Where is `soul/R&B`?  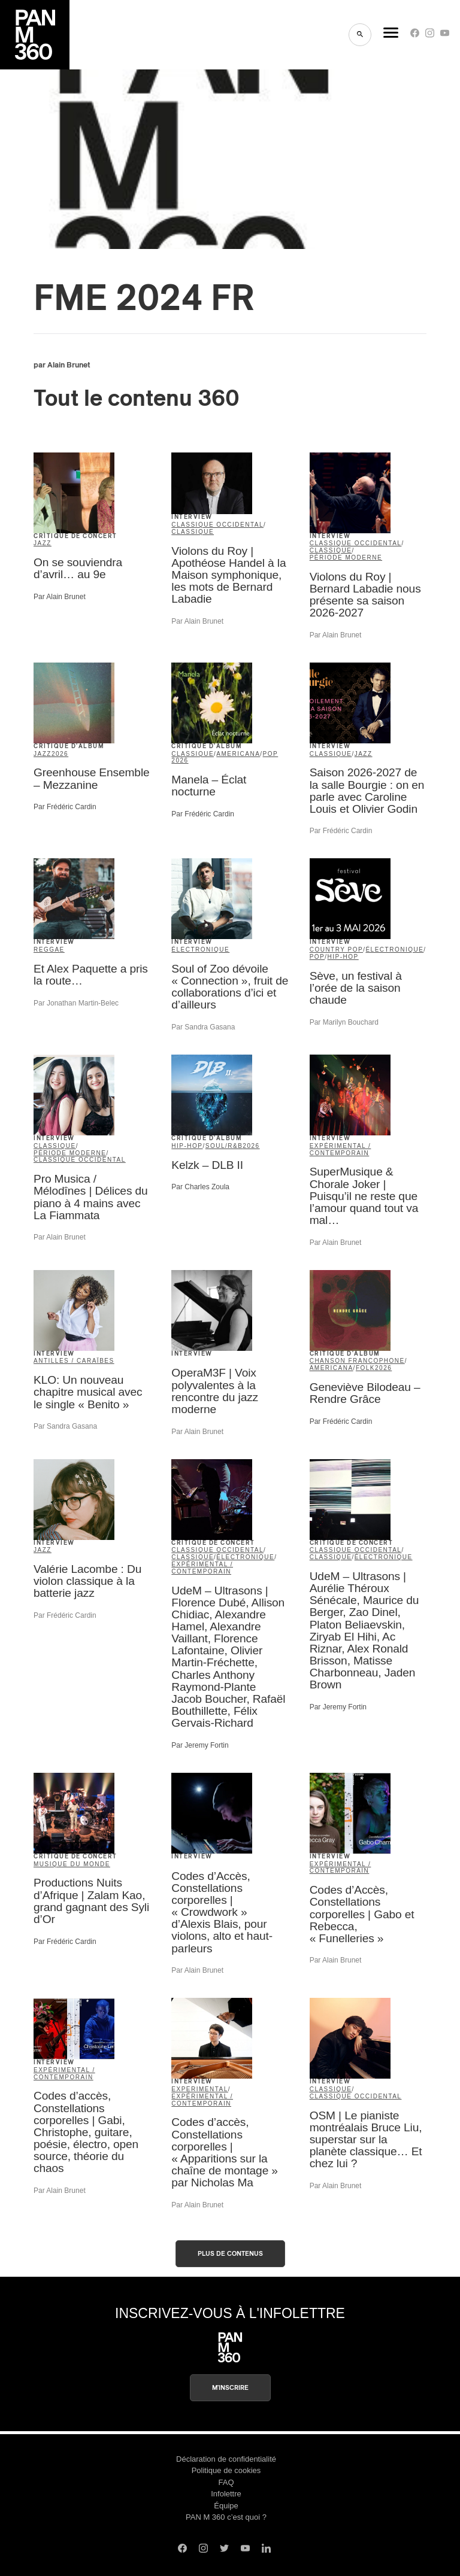 soul/R&B is located at coordinates (224, 1146).